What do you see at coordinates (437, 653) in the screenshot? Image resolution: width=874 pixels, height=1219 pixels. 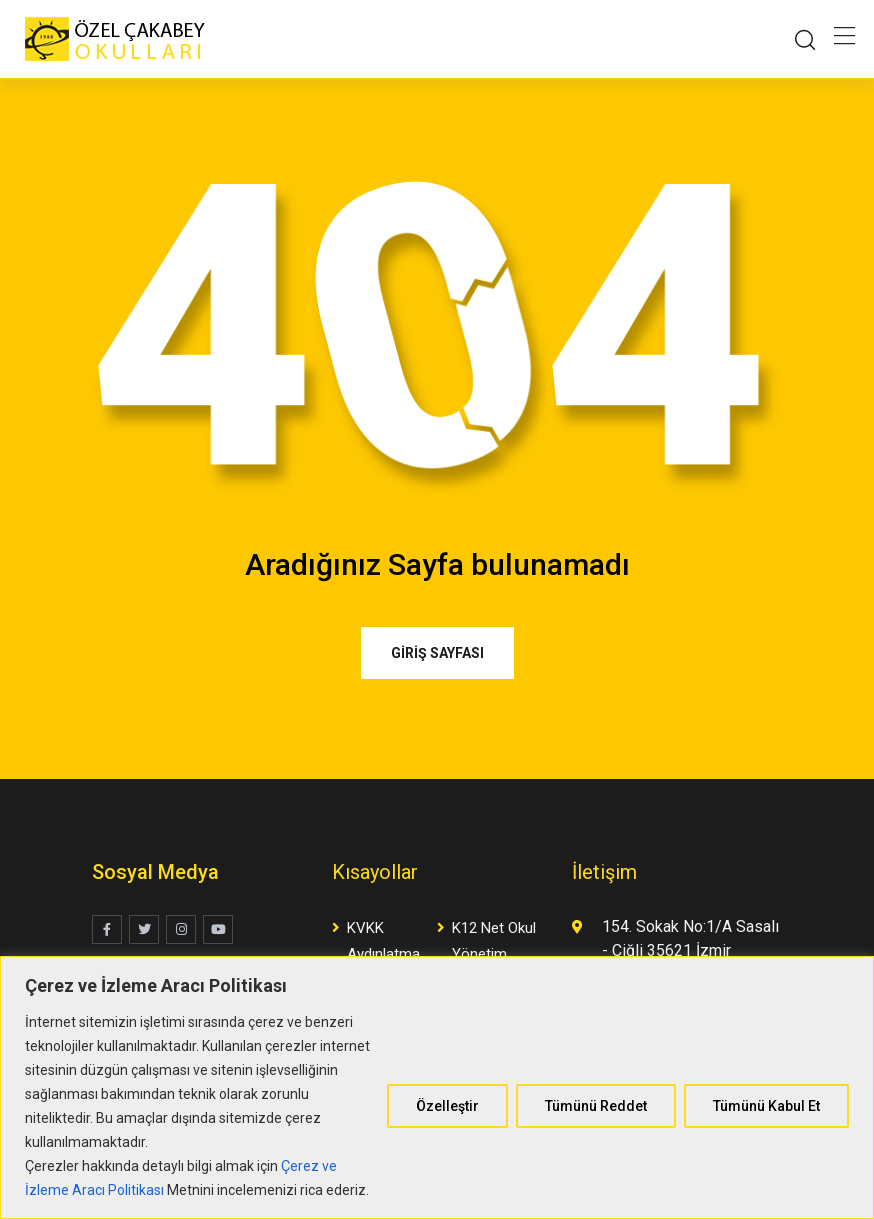 I see `GİRİŞ SAYFASI` at bounding box center [437, 653].